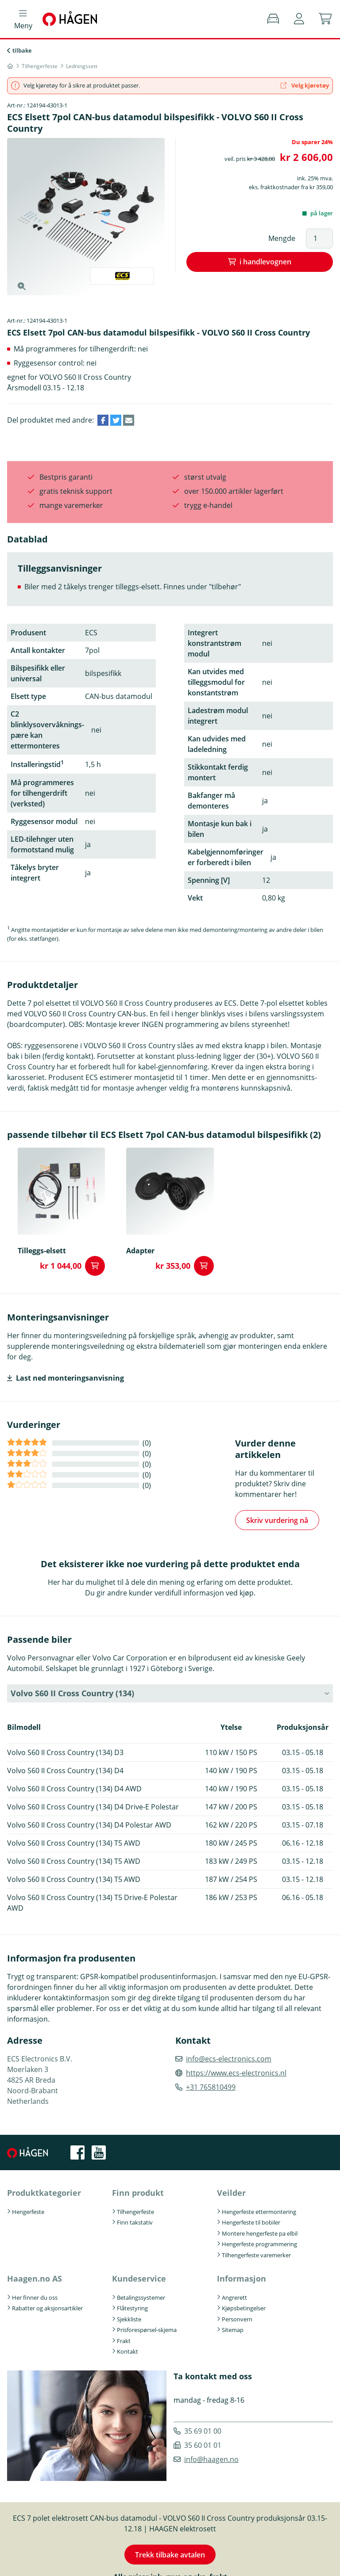  Describe the element at coordinates (139, 2278) in the screenshot. I see `Kundeservice` at that location.